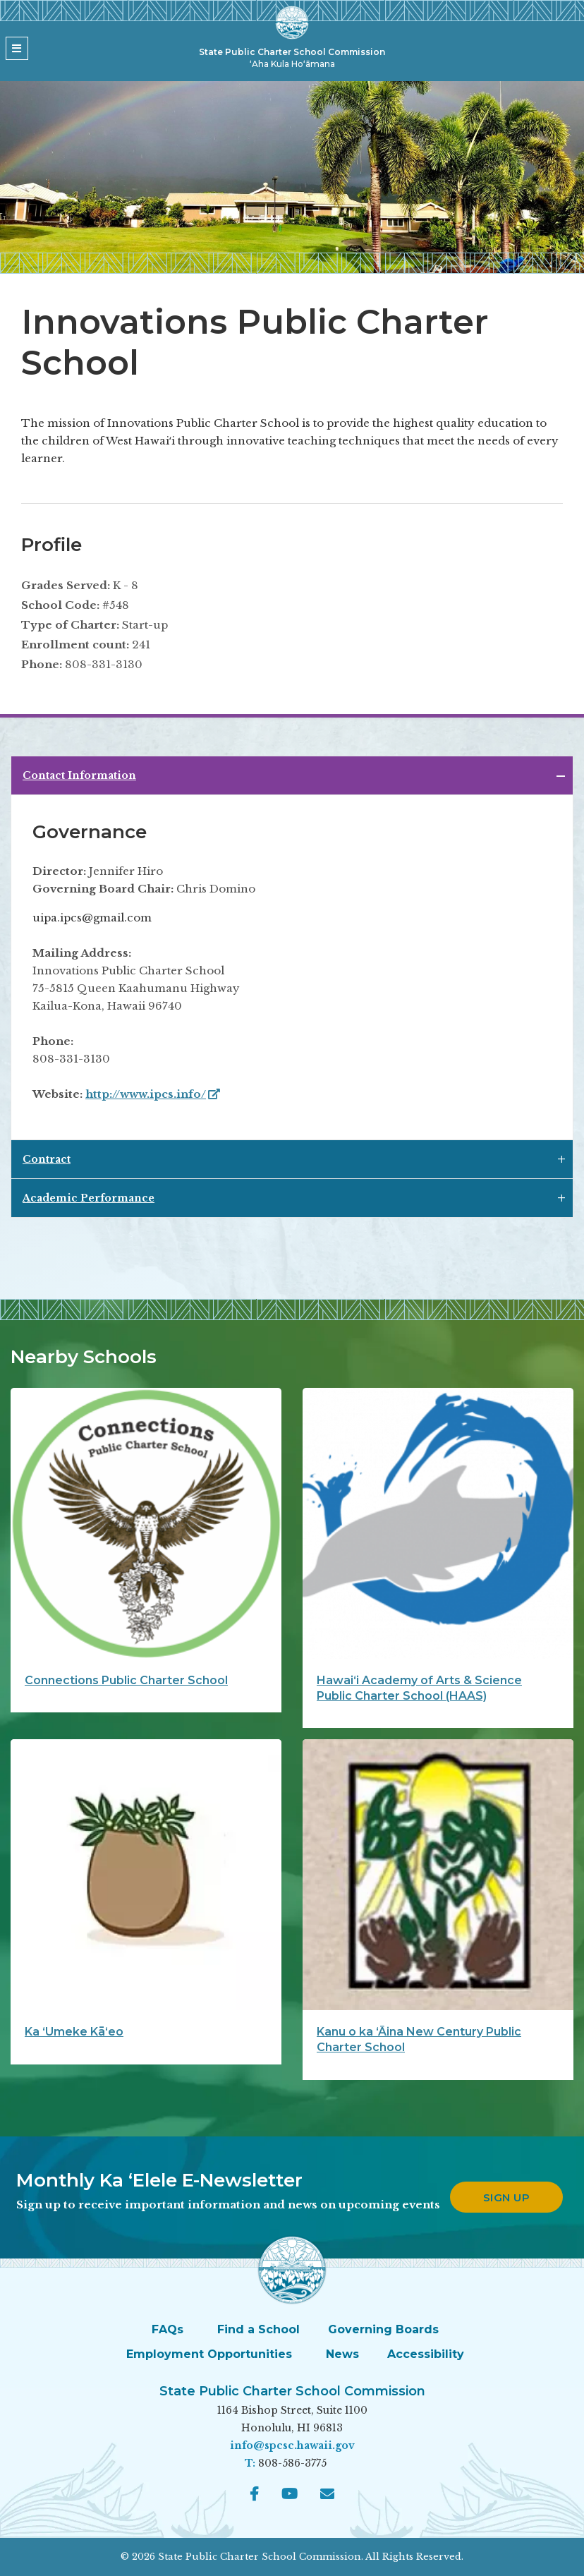 The height and width of the screenshot is (2576, 584). What do you see at coordinates (74, 2031) in the screenshot?
I see `Ka ʻUmeke Kāʻeo` at bounding box center [74, 2031].